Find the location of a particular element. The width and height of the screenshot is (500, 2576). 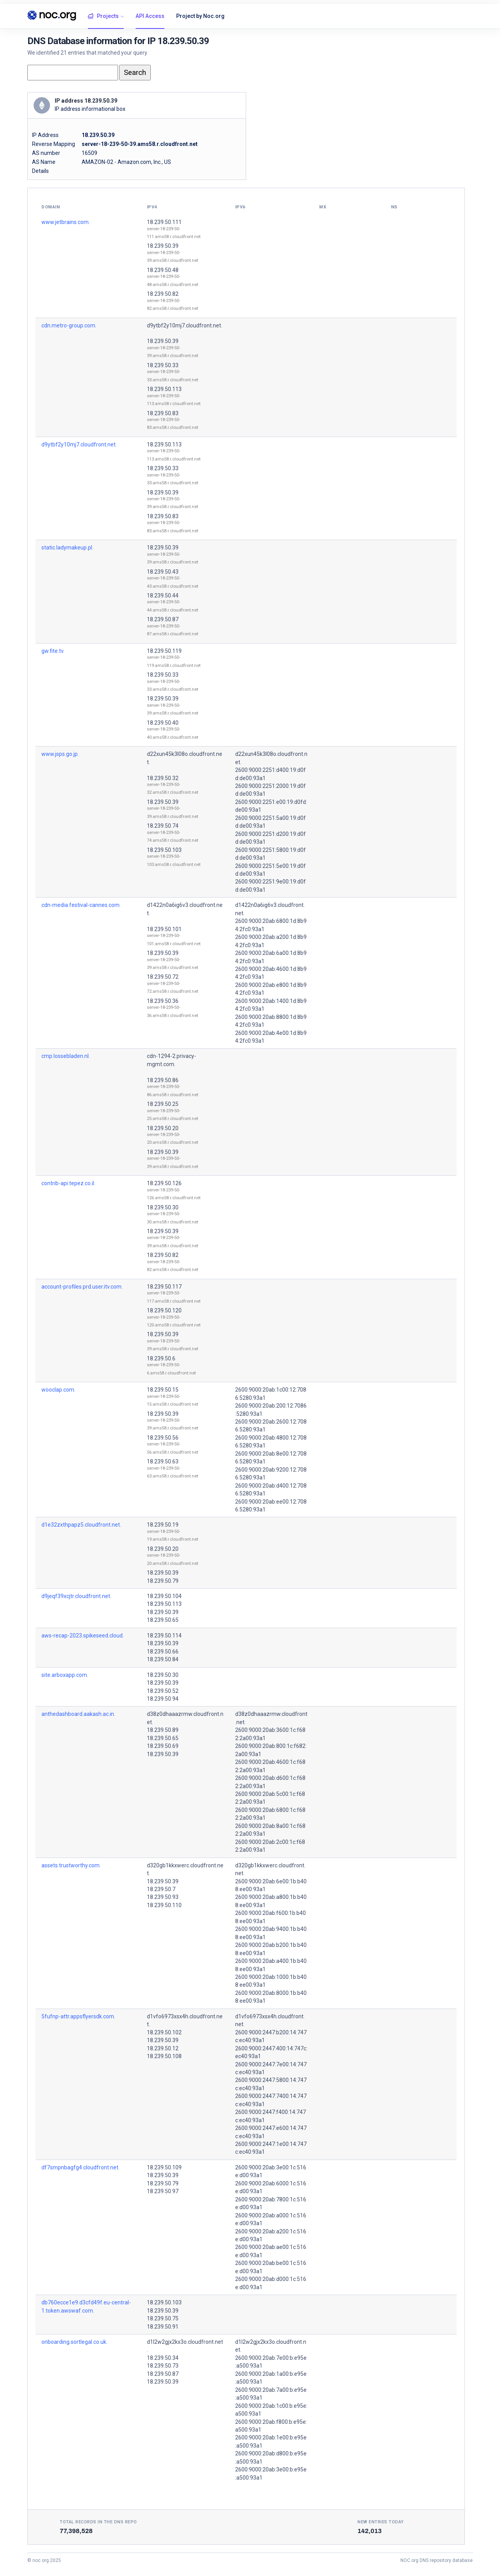

18.239.50.126 is located at coordinates (164, 1183).